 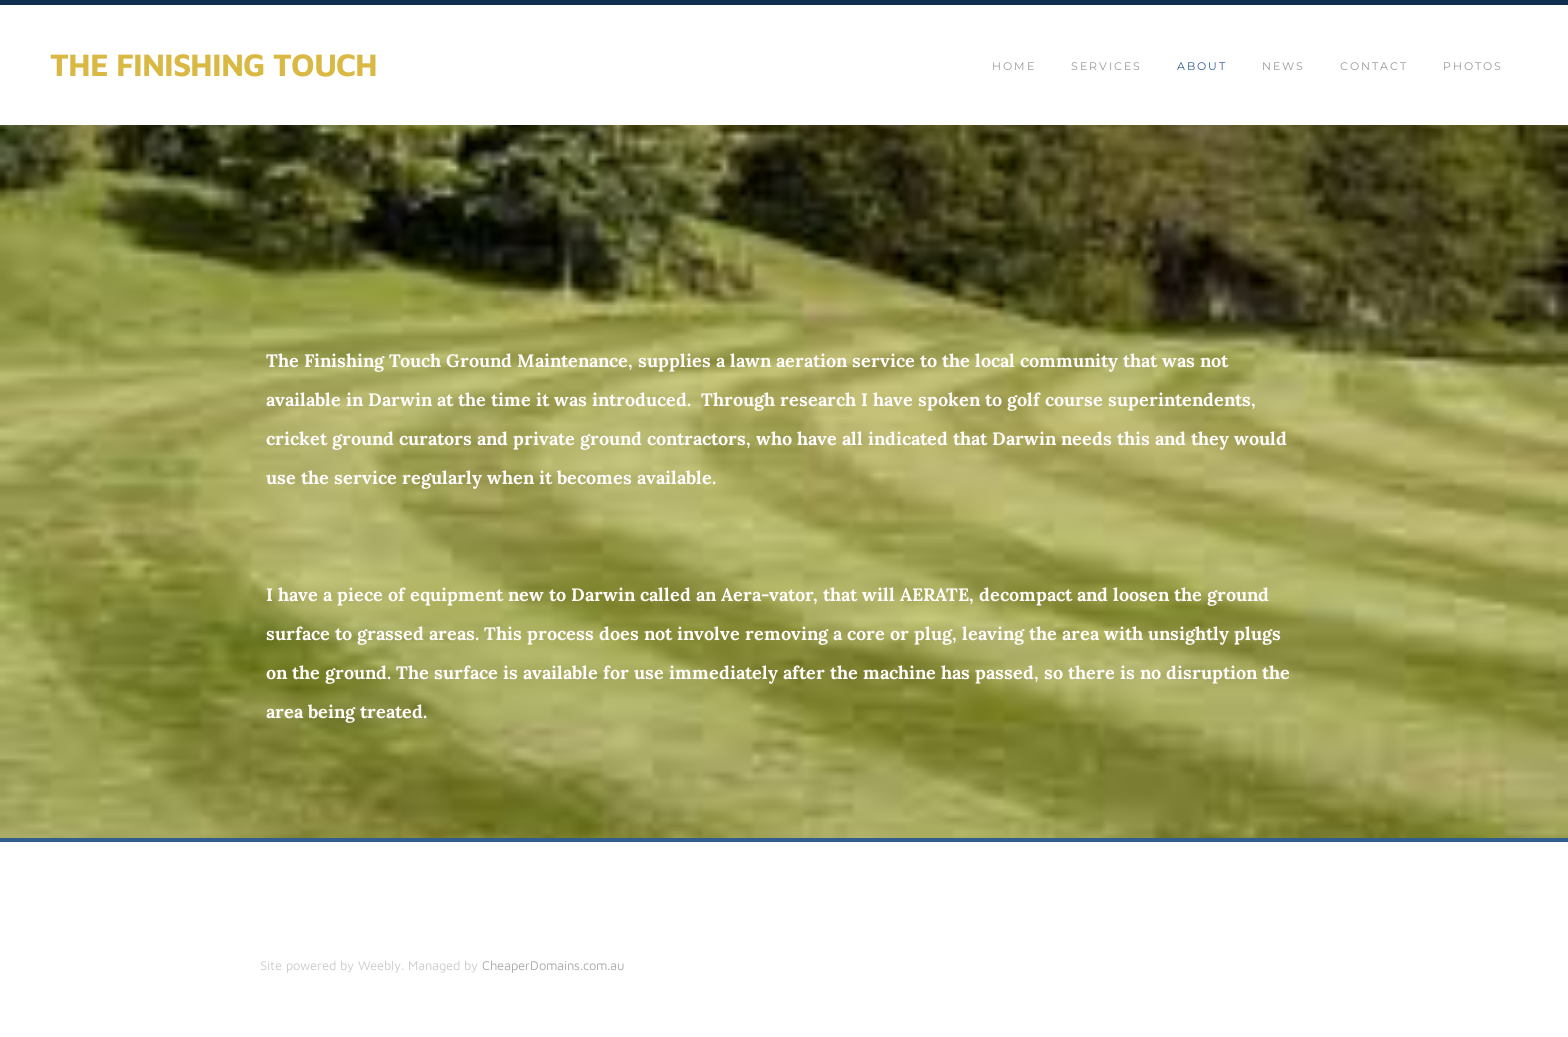 What do you see at coordinates (1014, 66) in the screenshot?
I see `Home` at bounding box center [1014, 66].